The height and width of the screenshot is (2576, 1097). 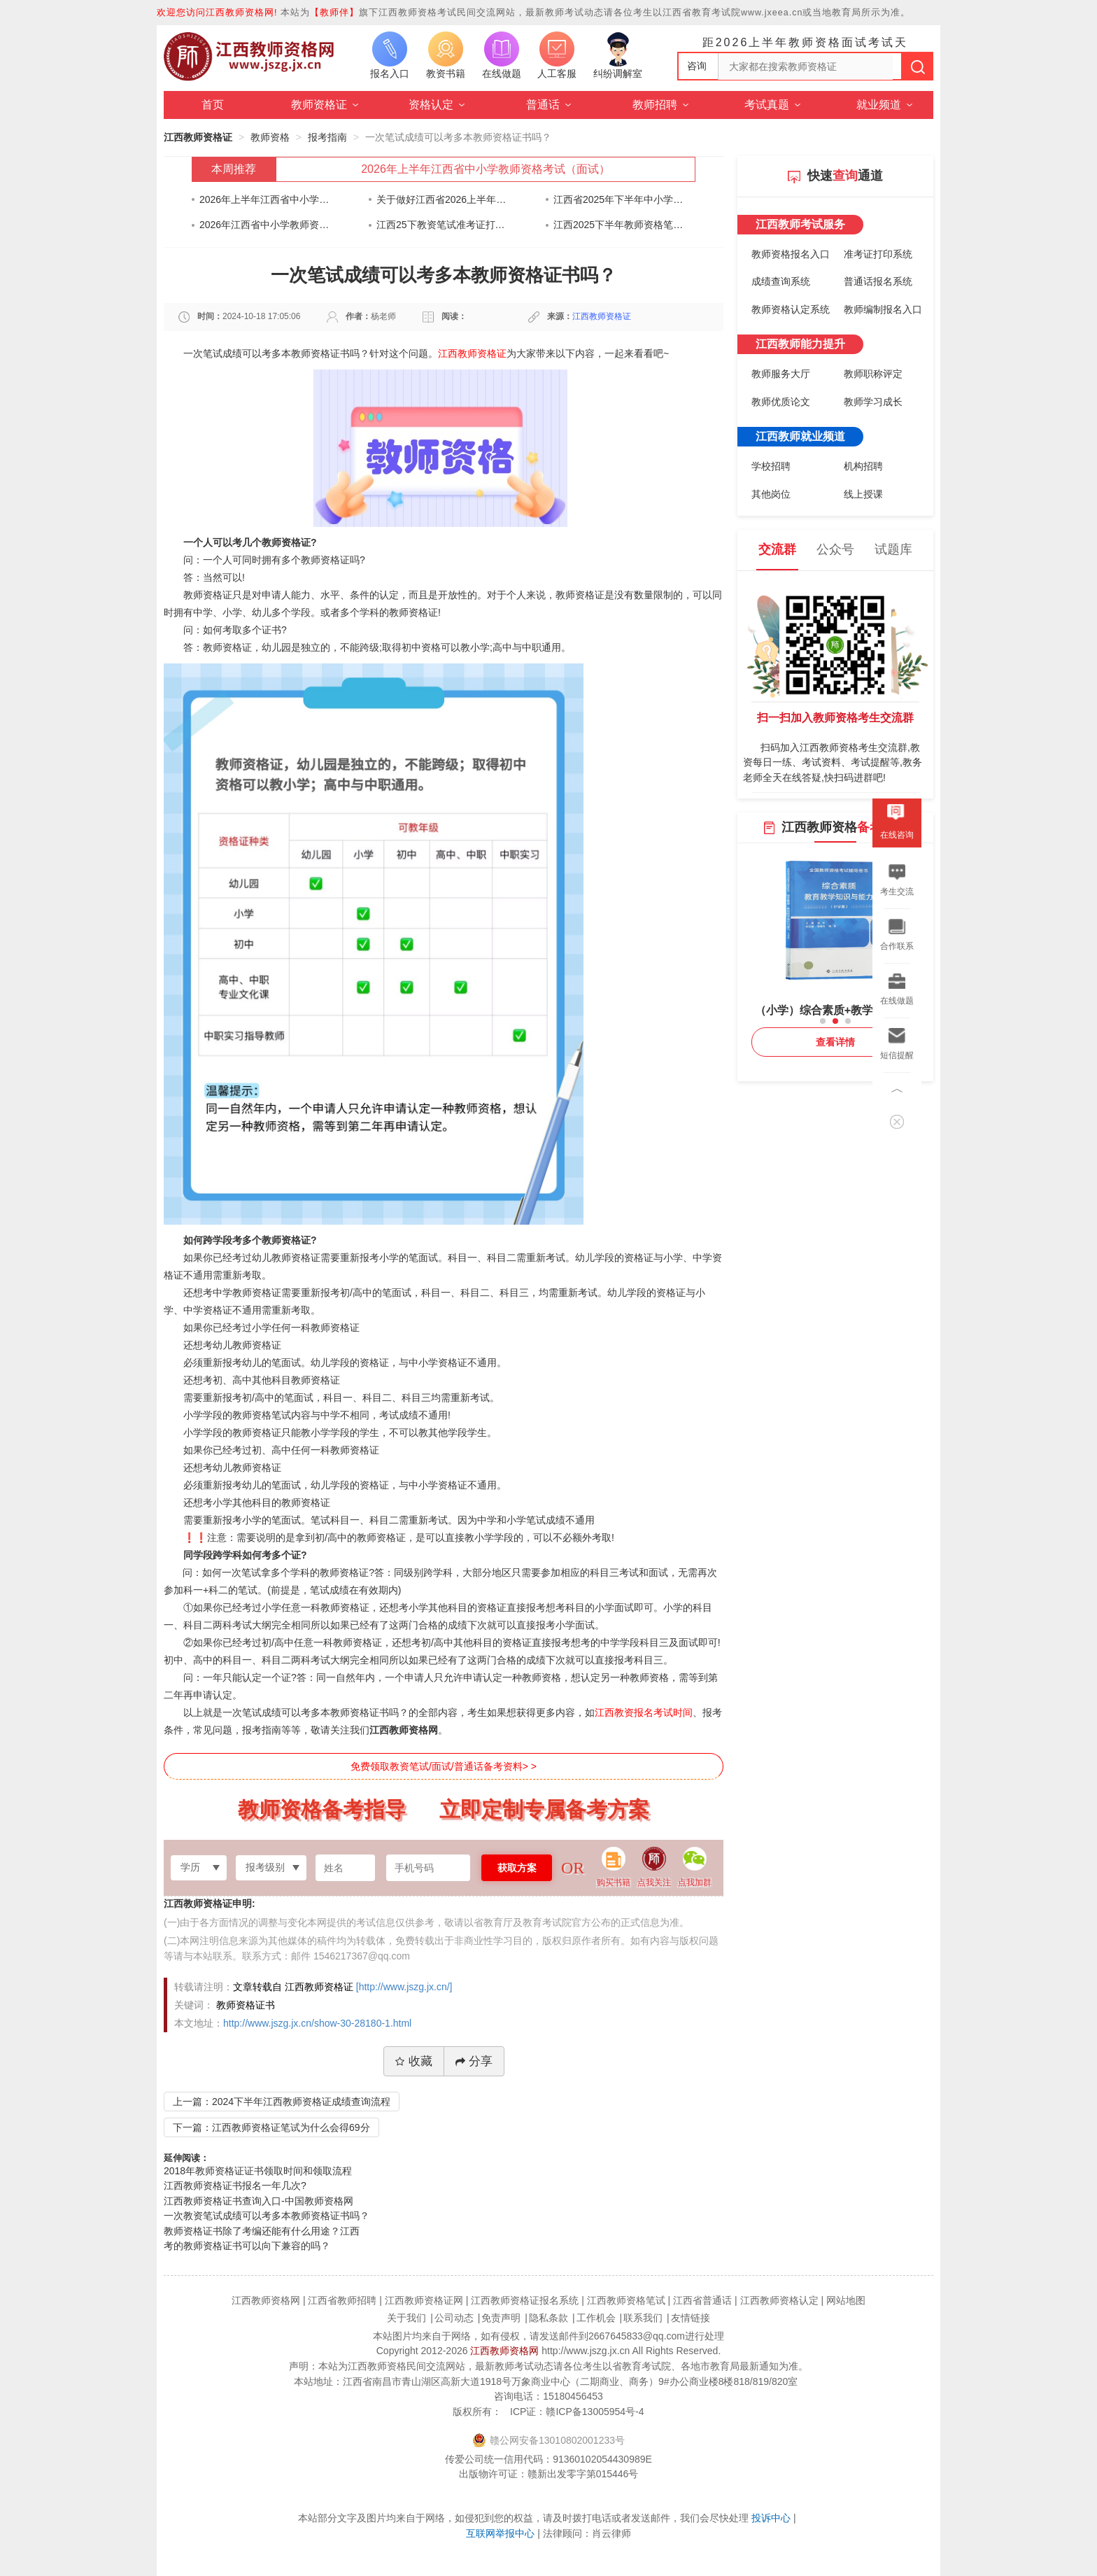 I want to click on 教师服务大厅, so click(x=780, y=373).